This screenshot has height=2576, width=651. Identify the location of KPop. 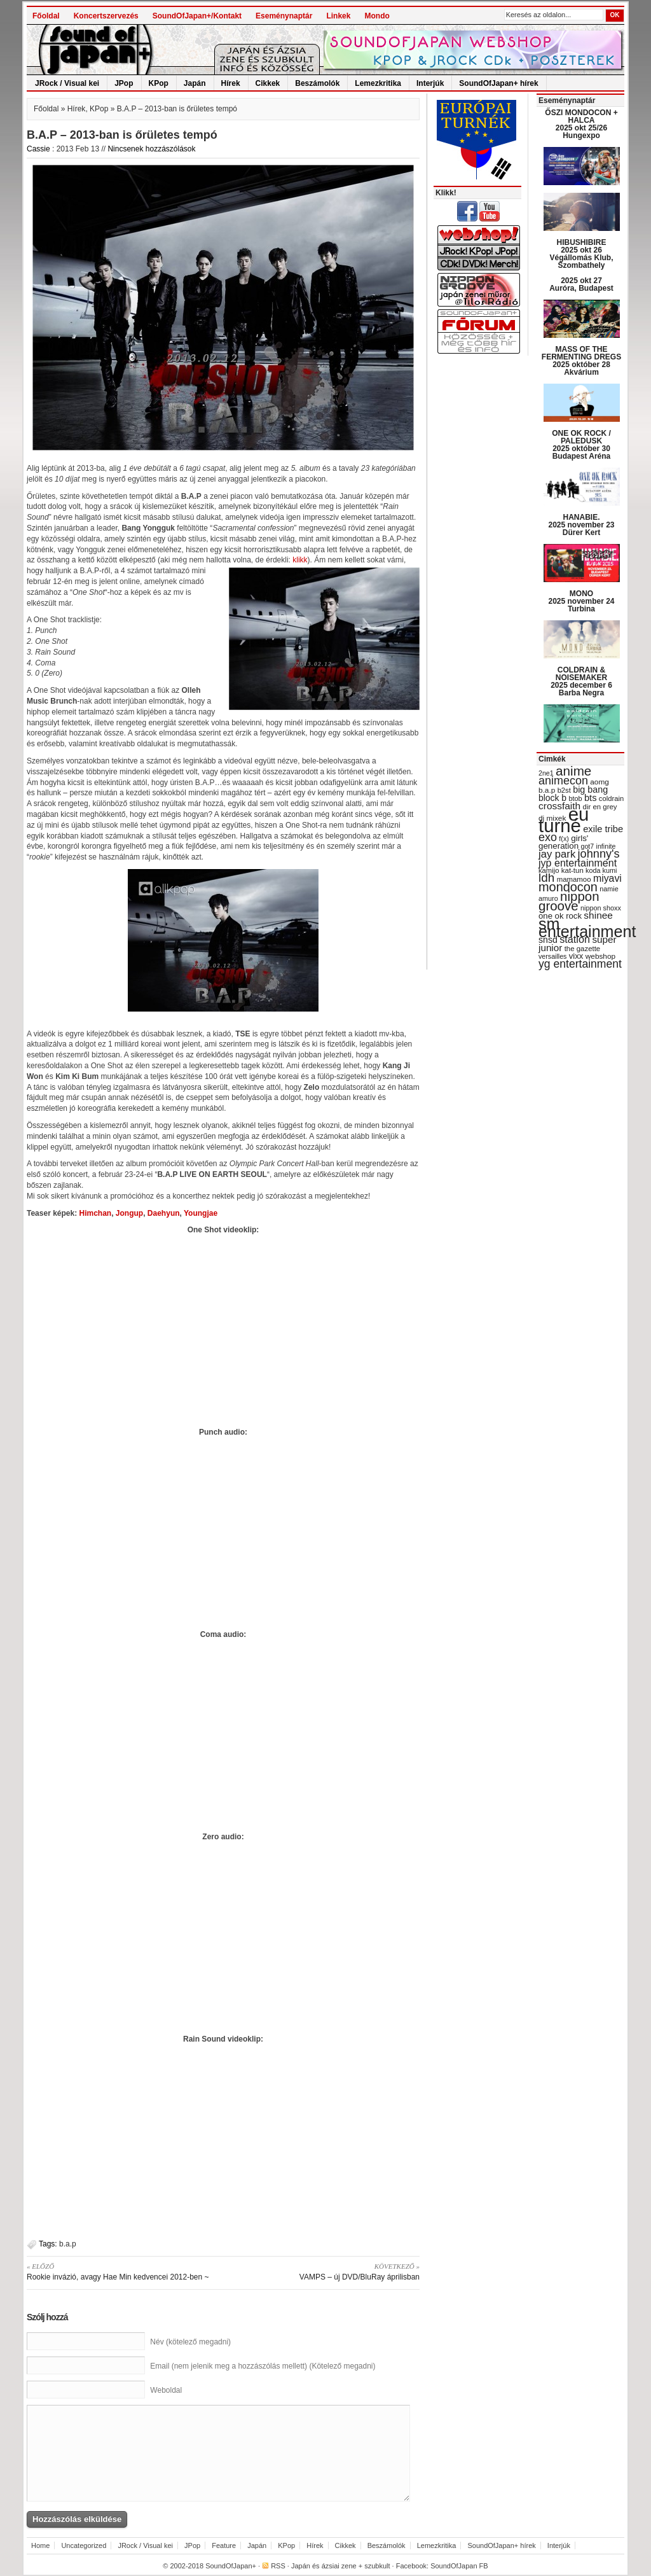
(158, 83).